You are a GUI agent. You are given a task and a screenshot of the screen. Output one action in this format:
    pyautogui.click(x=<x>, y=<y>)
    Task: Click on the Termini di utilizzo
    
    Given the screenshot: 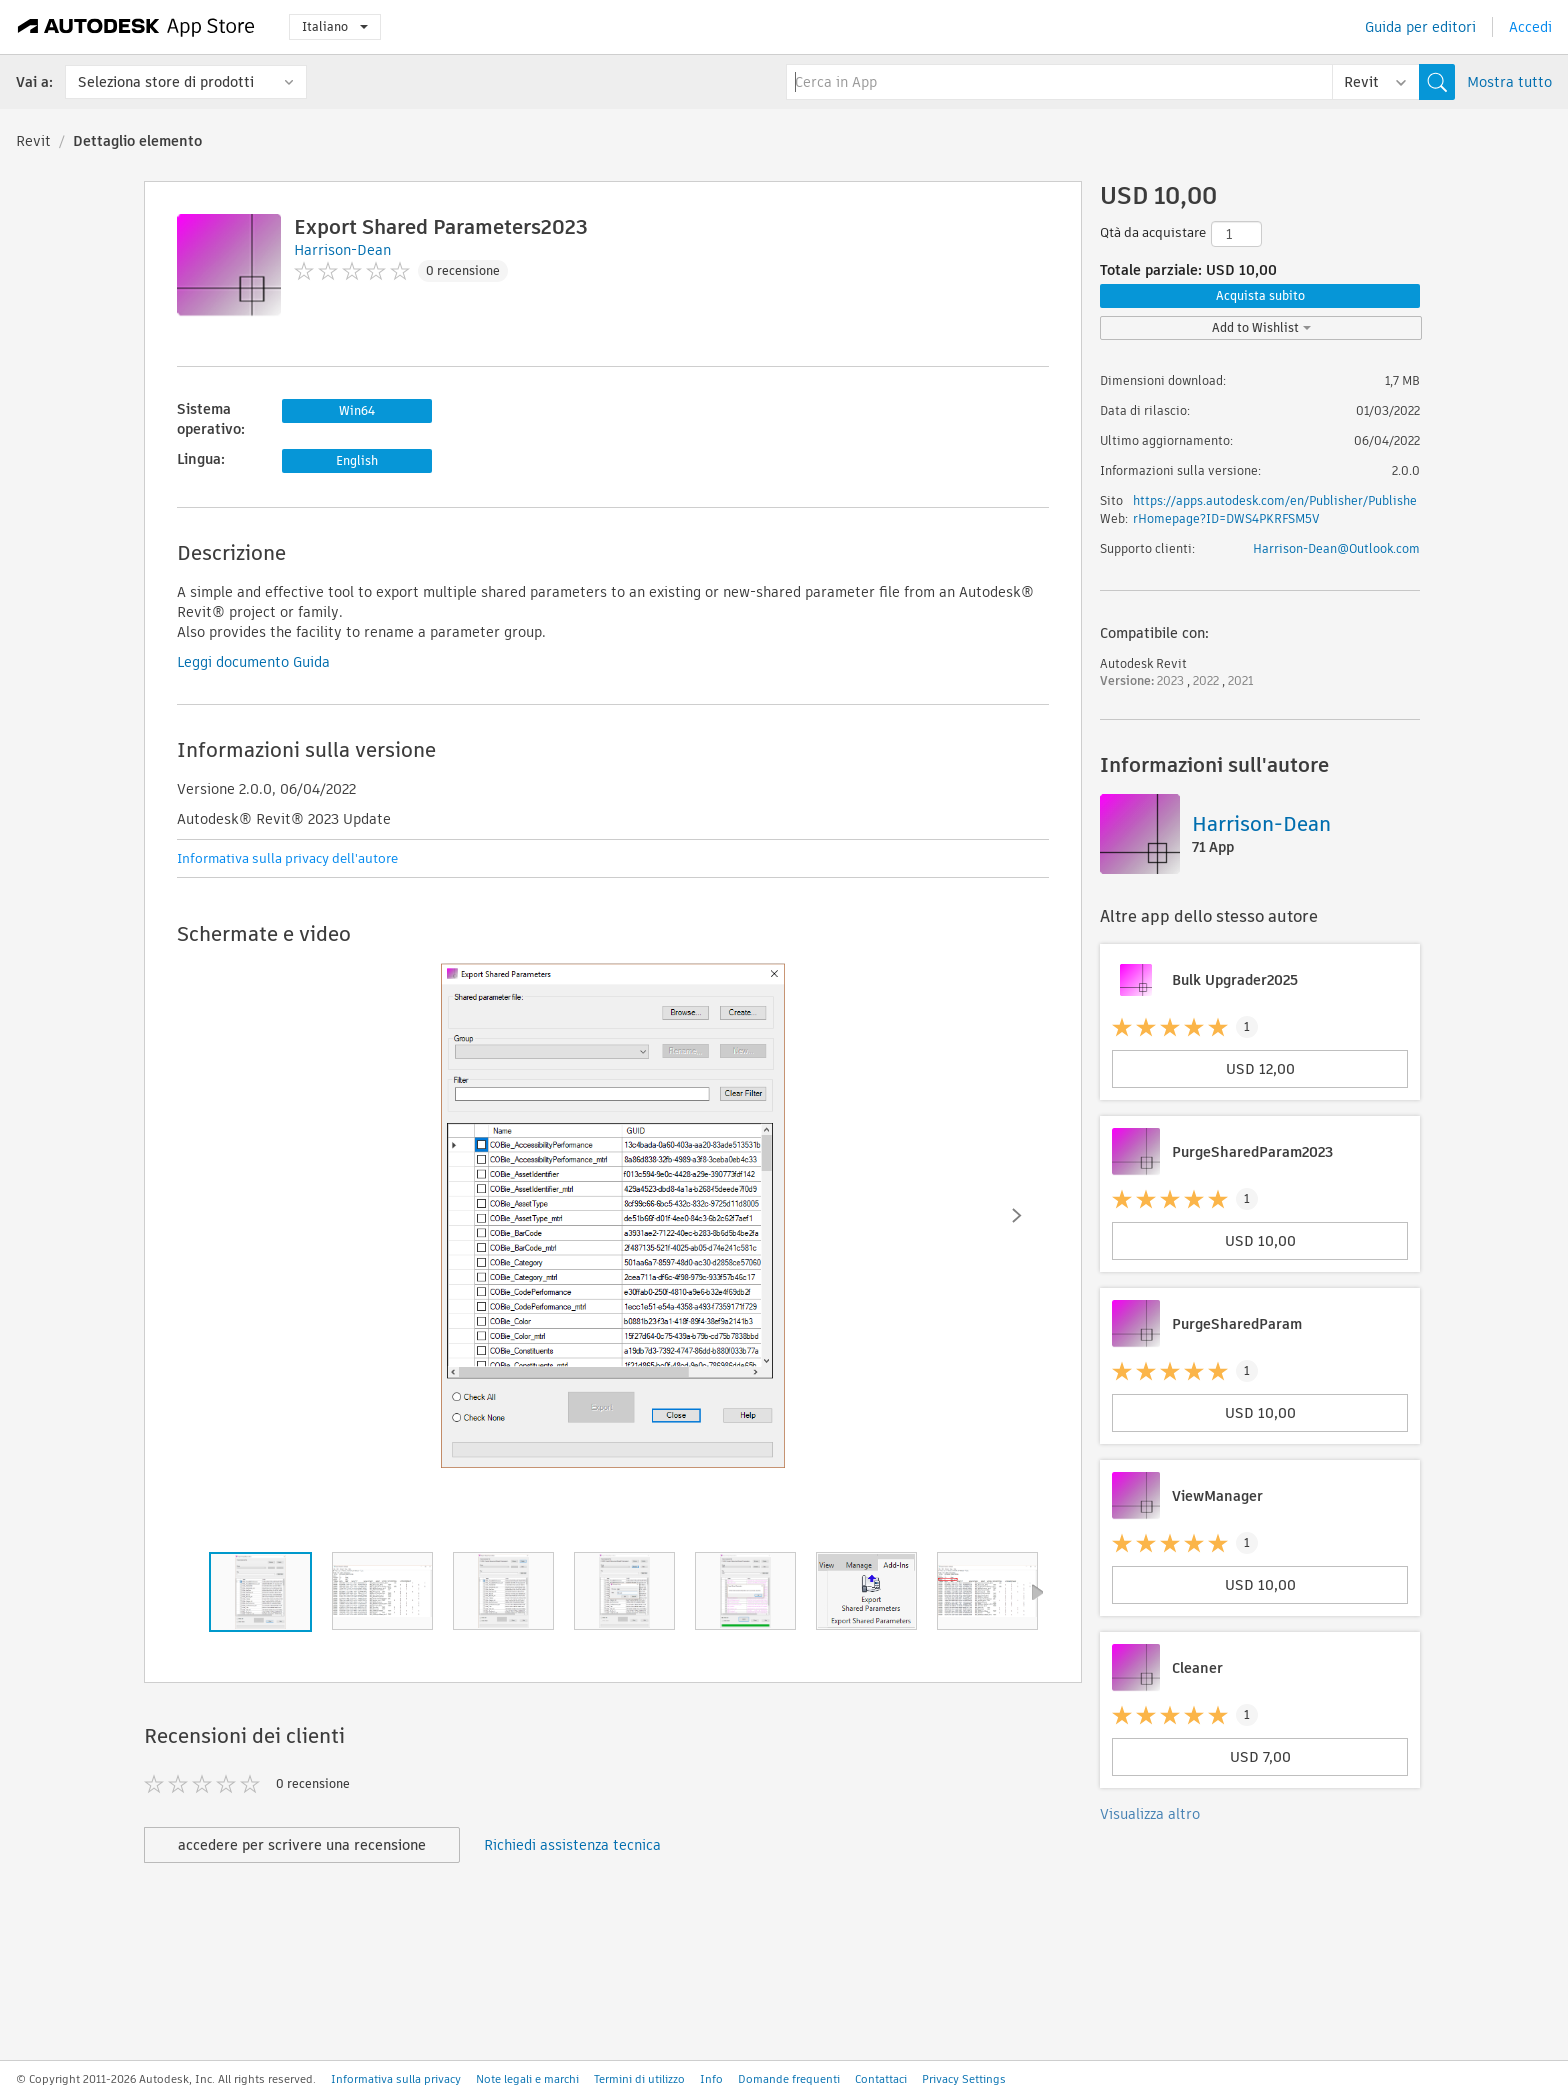 What is the action you would take?
    pyautogui.click(x=639, y=2079)
    